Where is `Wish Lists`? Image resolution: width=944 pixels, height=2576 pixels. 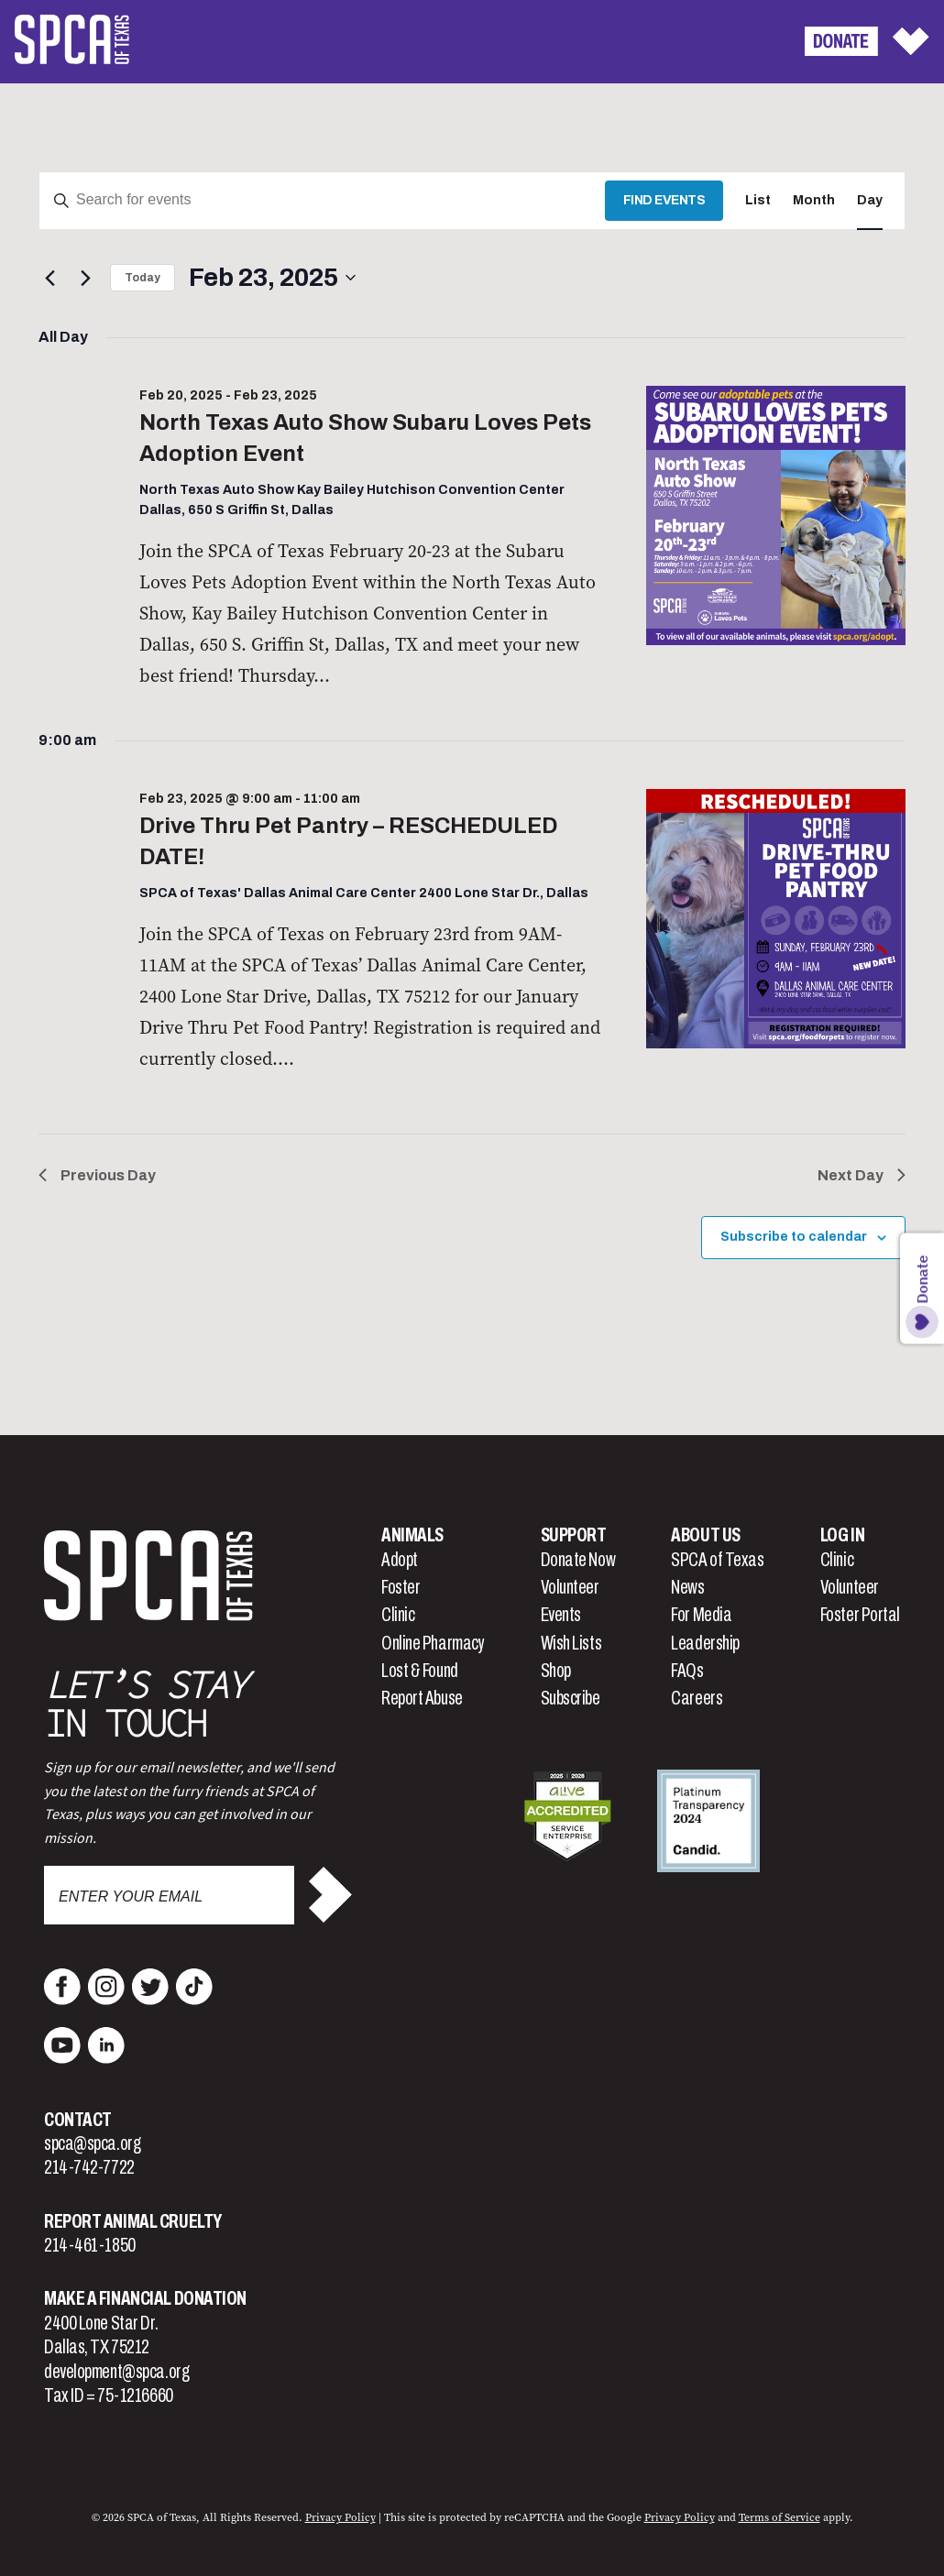 Wish Lists is located at coordinates (571, 1643).